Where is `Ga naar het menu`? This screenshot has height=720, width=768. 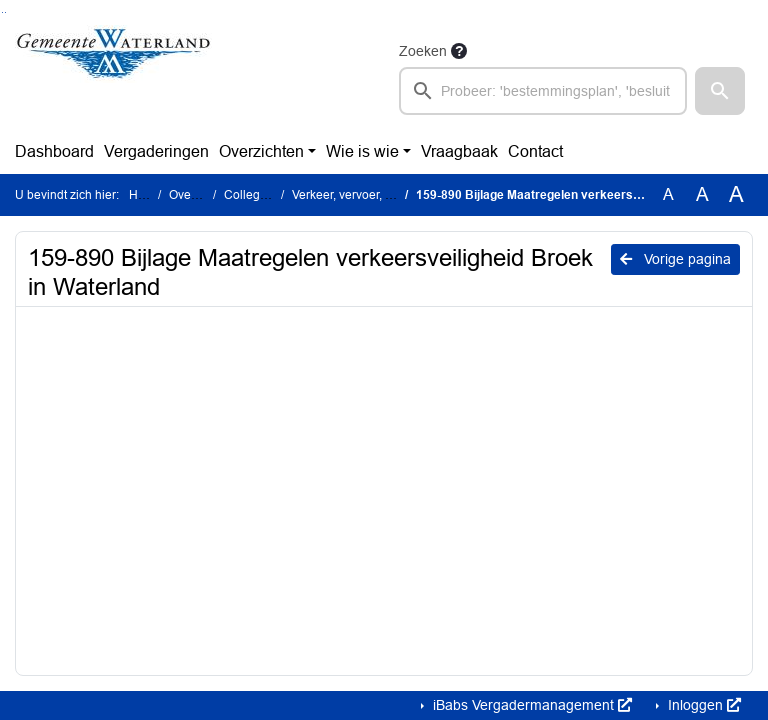 Ga naar het menu is located at coordinates (5, 12).